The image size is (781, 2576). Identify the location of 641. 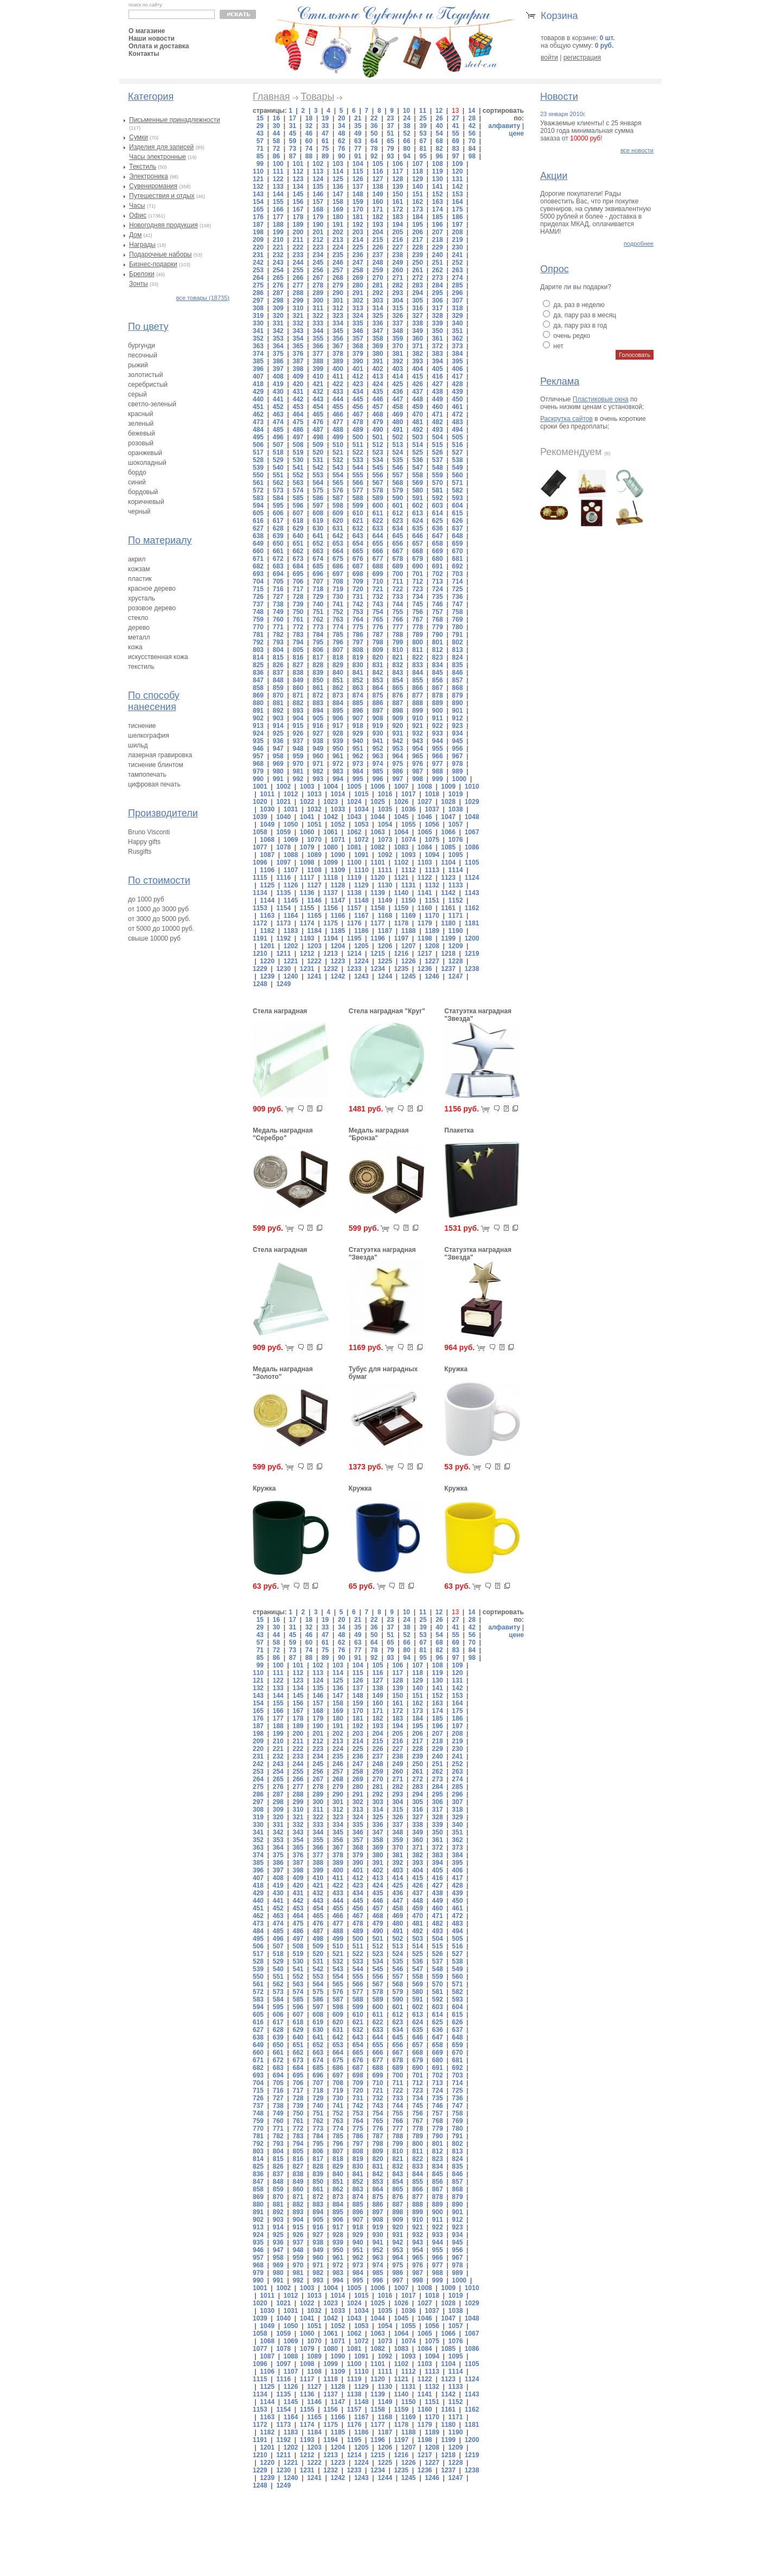
(317, 536).